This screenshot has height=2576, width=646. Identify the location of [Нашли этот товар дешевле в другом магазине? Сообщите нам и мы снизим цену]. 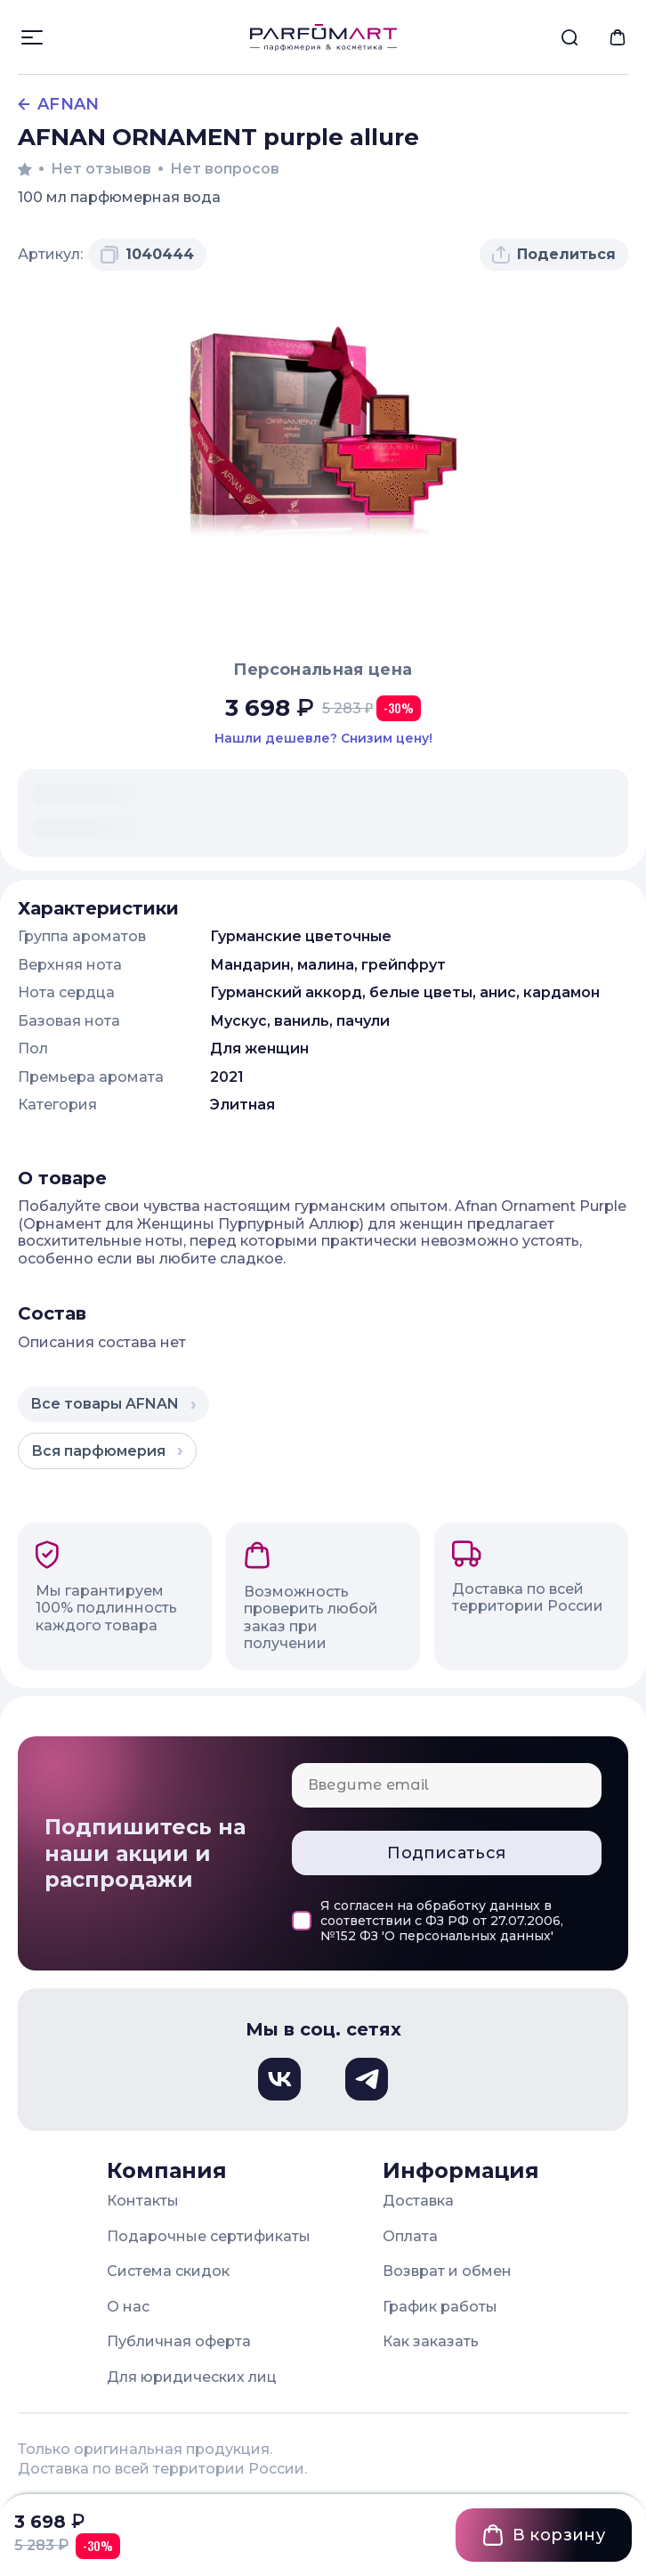
(323, 738).